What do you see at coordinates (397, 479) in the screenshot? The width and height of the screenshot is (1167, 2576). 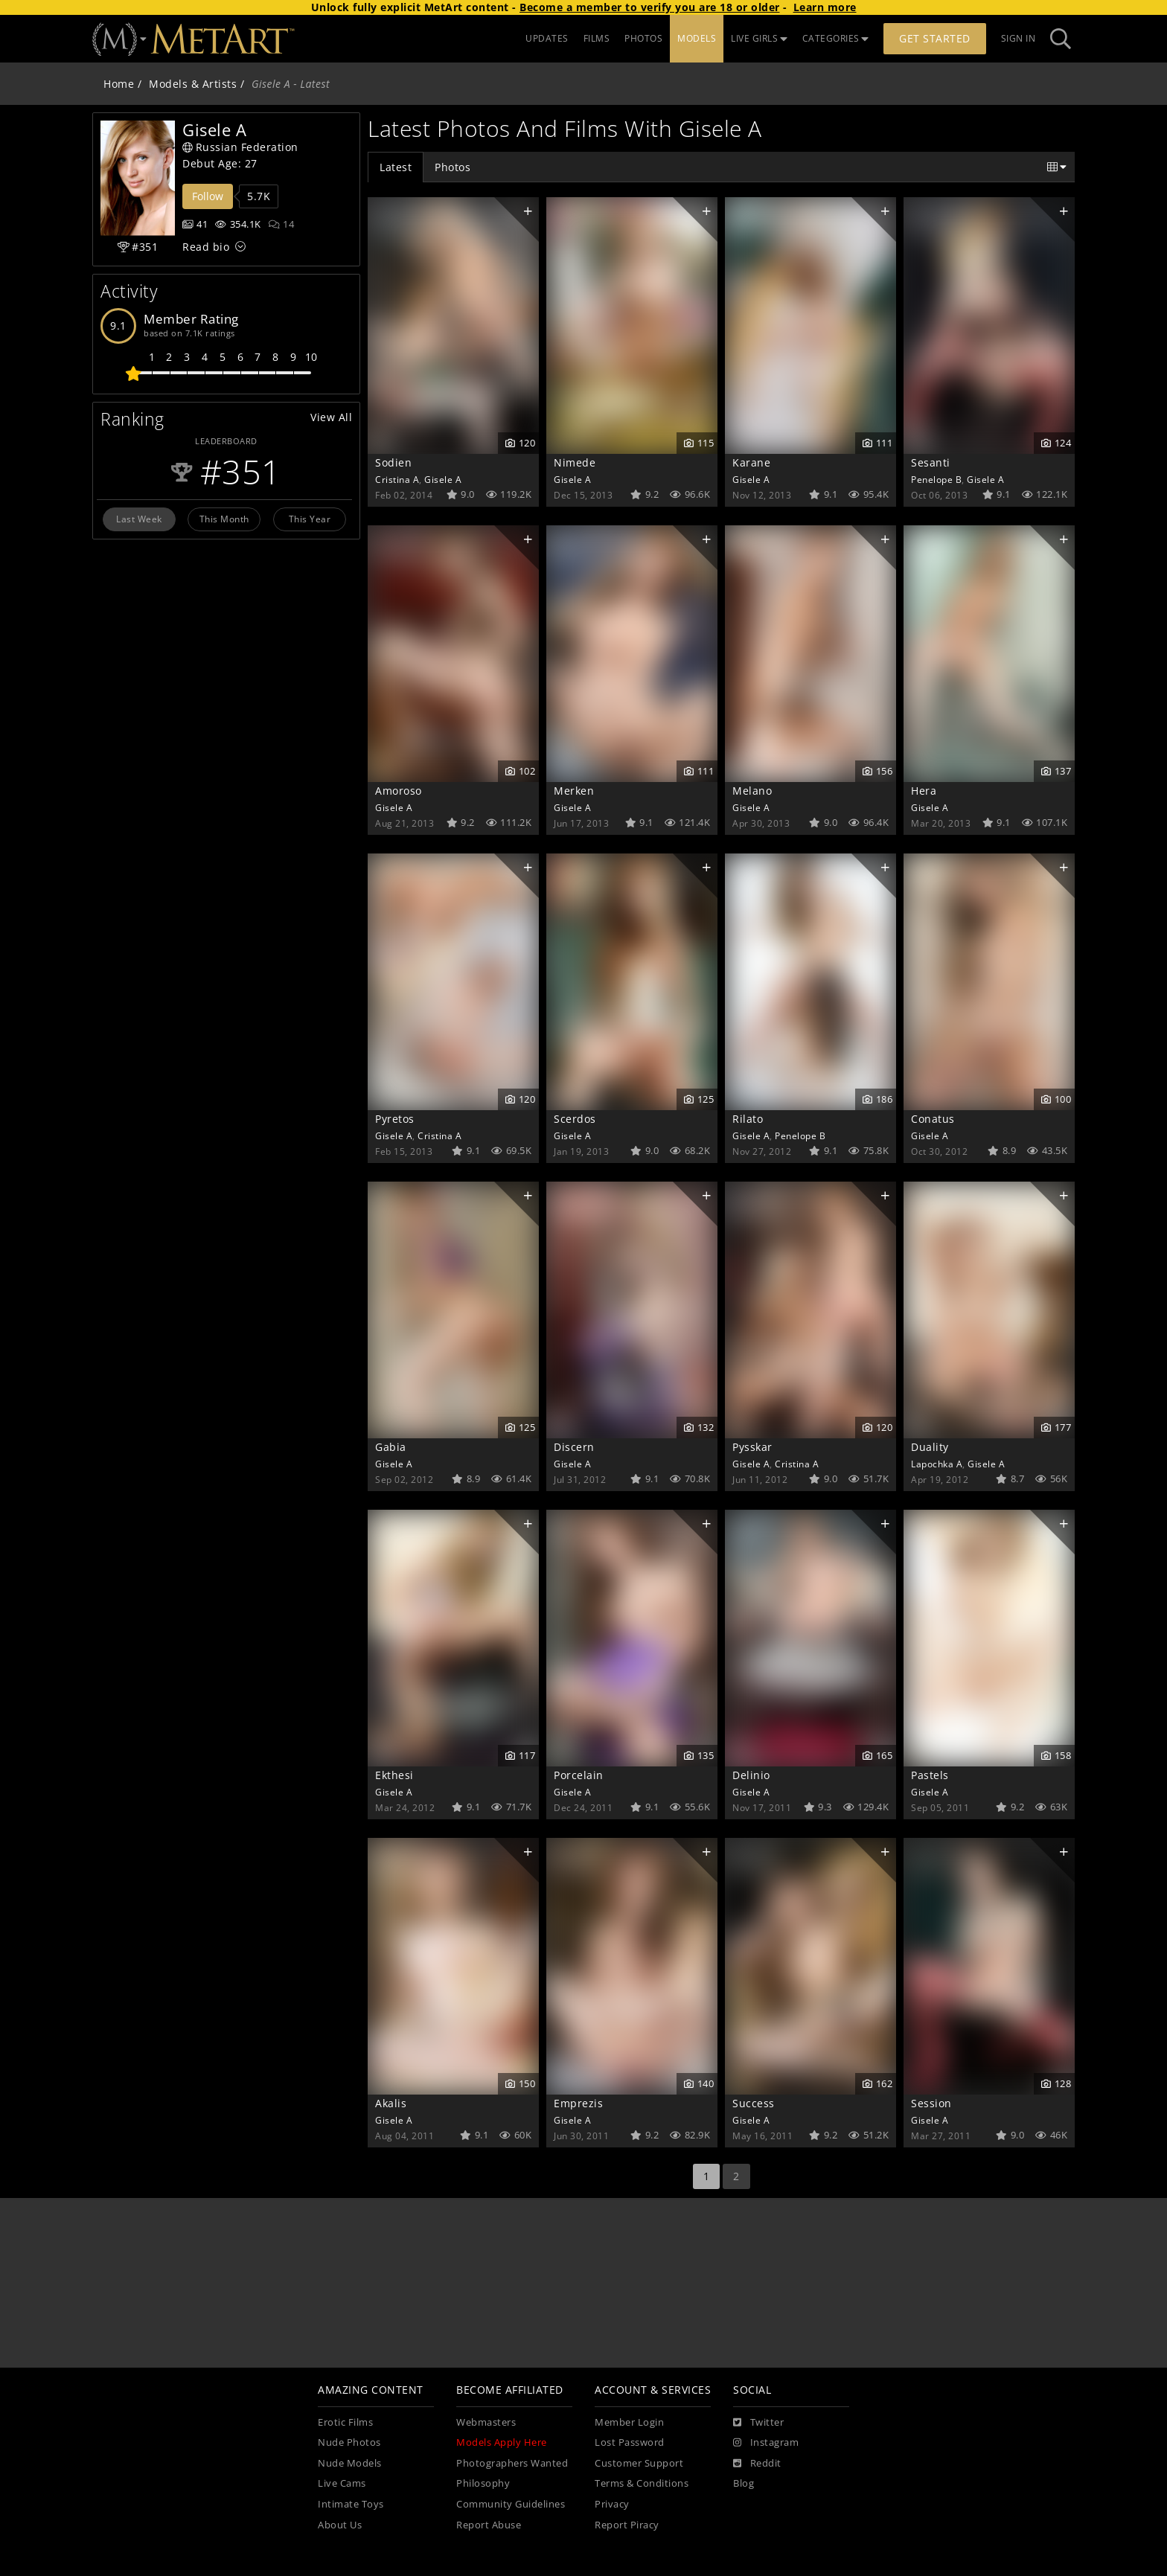 I see `Cristina A` at bounding box center [397, 479].